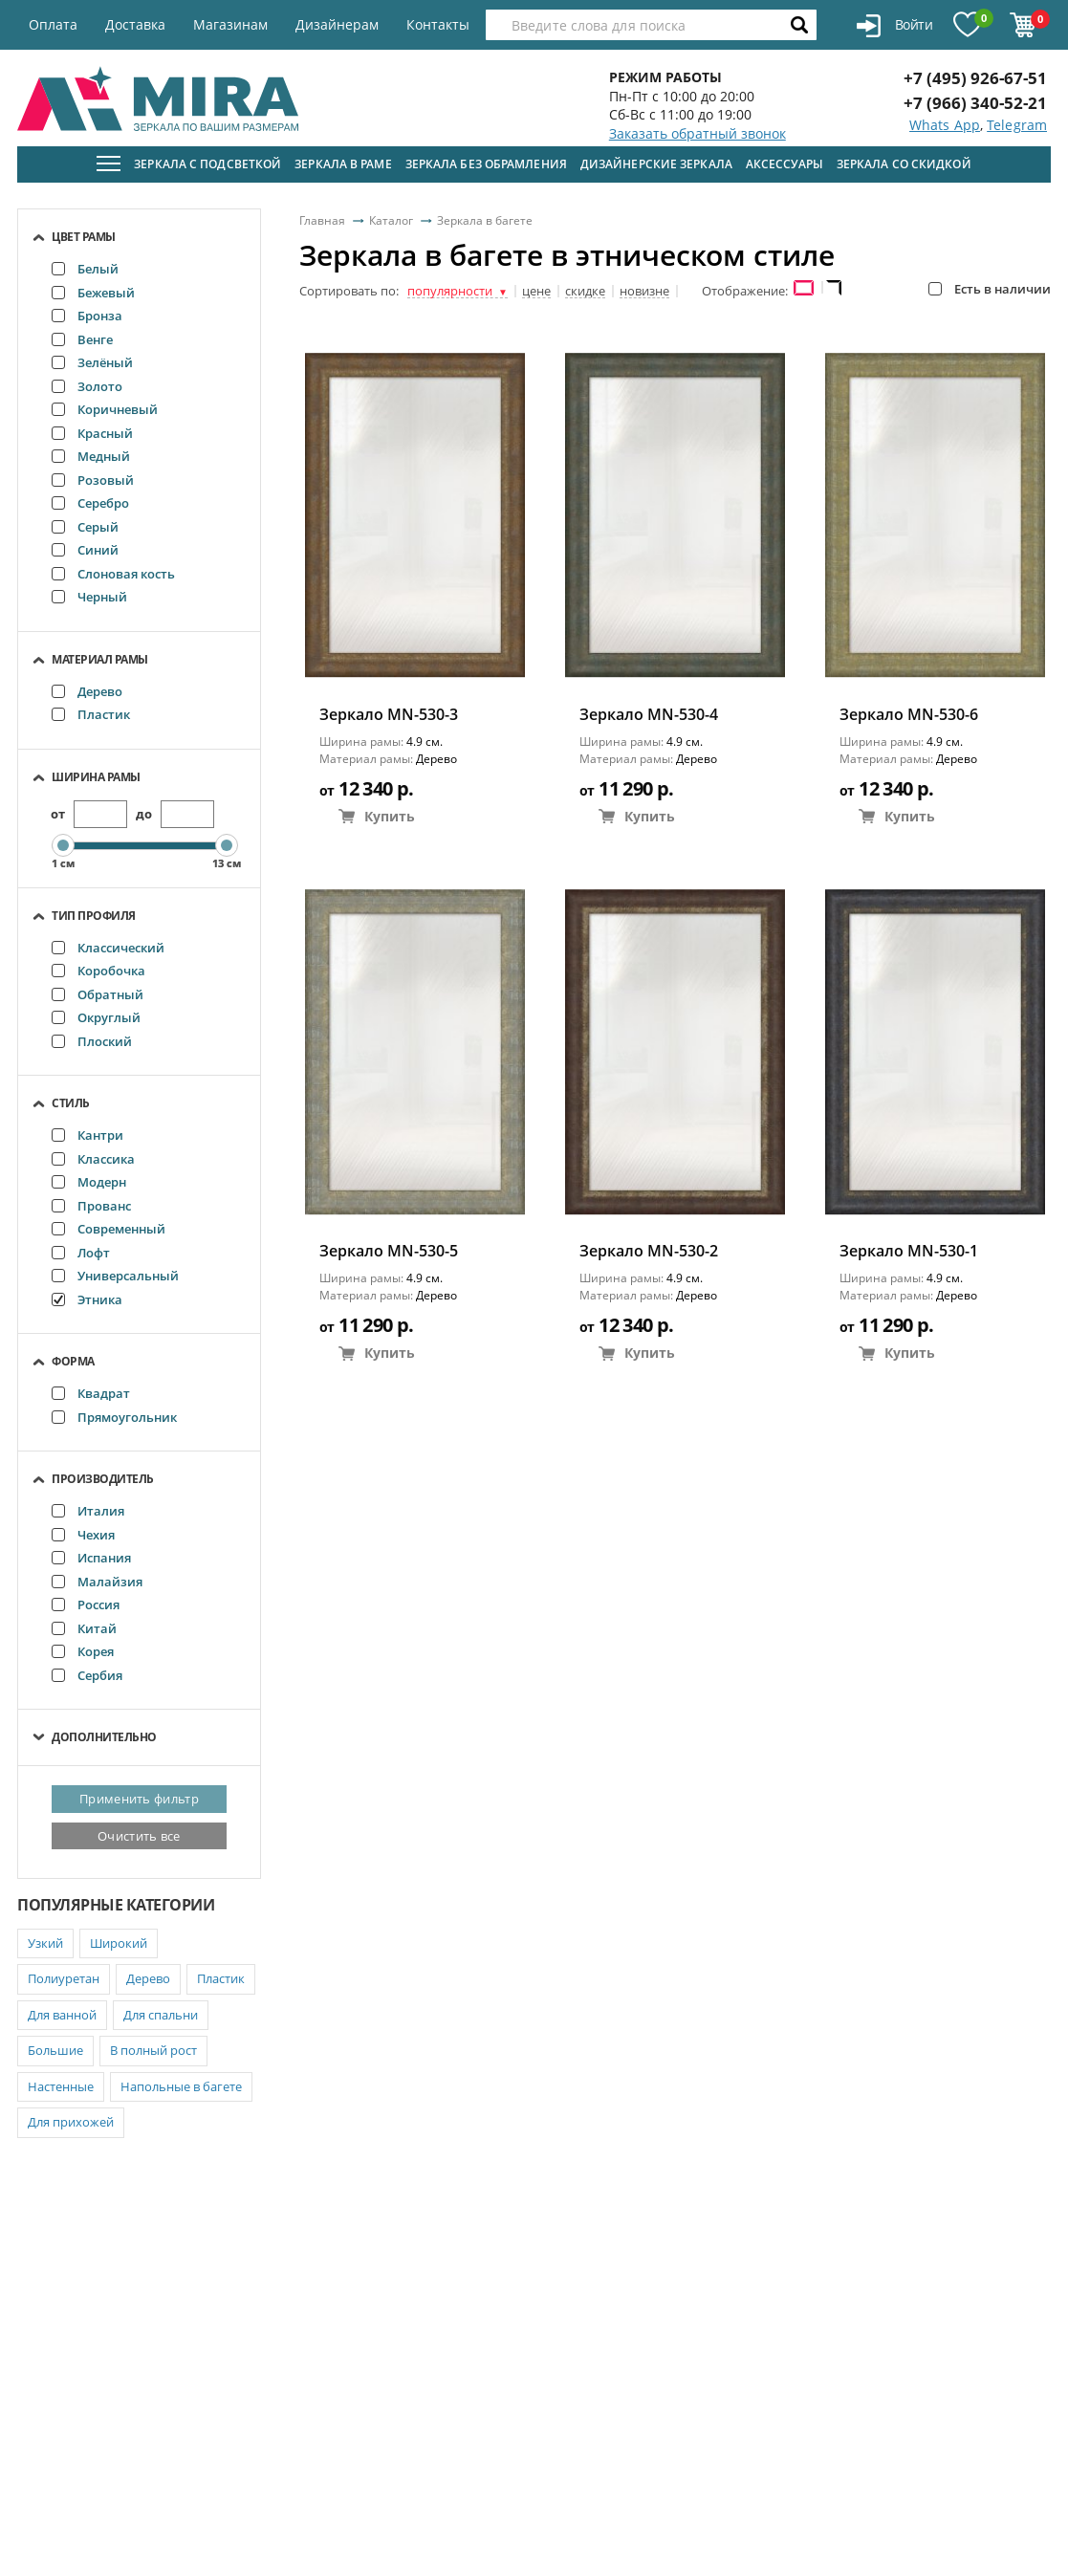 The height and width of the screenshot is (2576, 1068). I want to click on Малайзия, so click(97, 1581).